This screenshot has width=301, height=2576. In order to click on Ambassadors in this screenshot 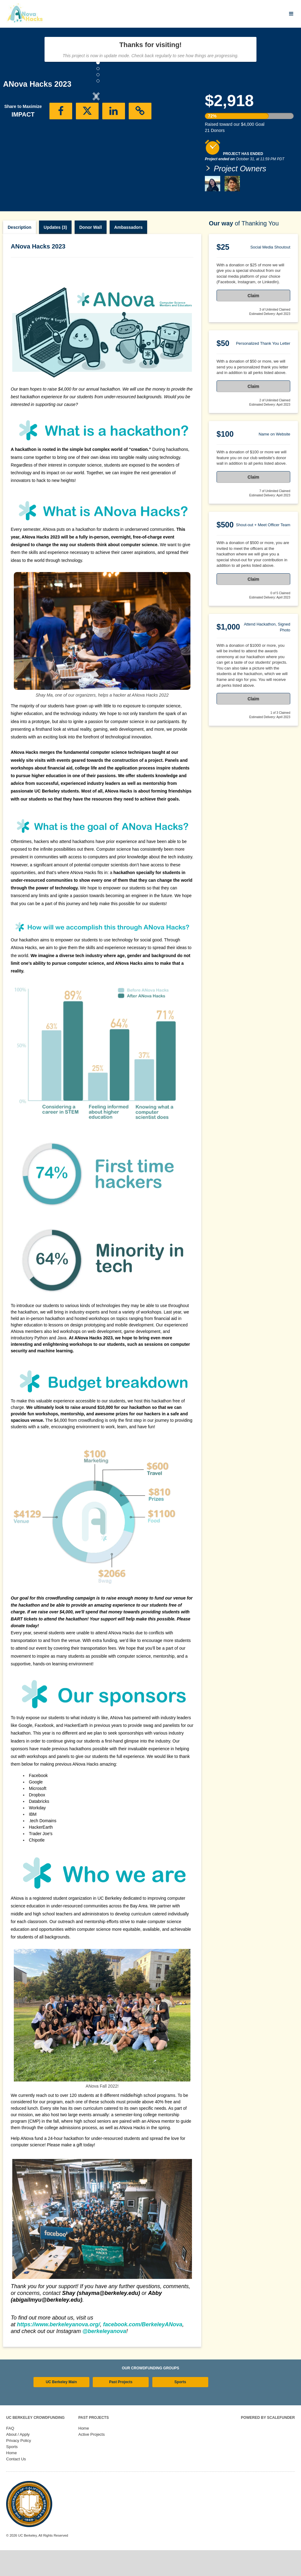, I will do `click(128, 253)`.